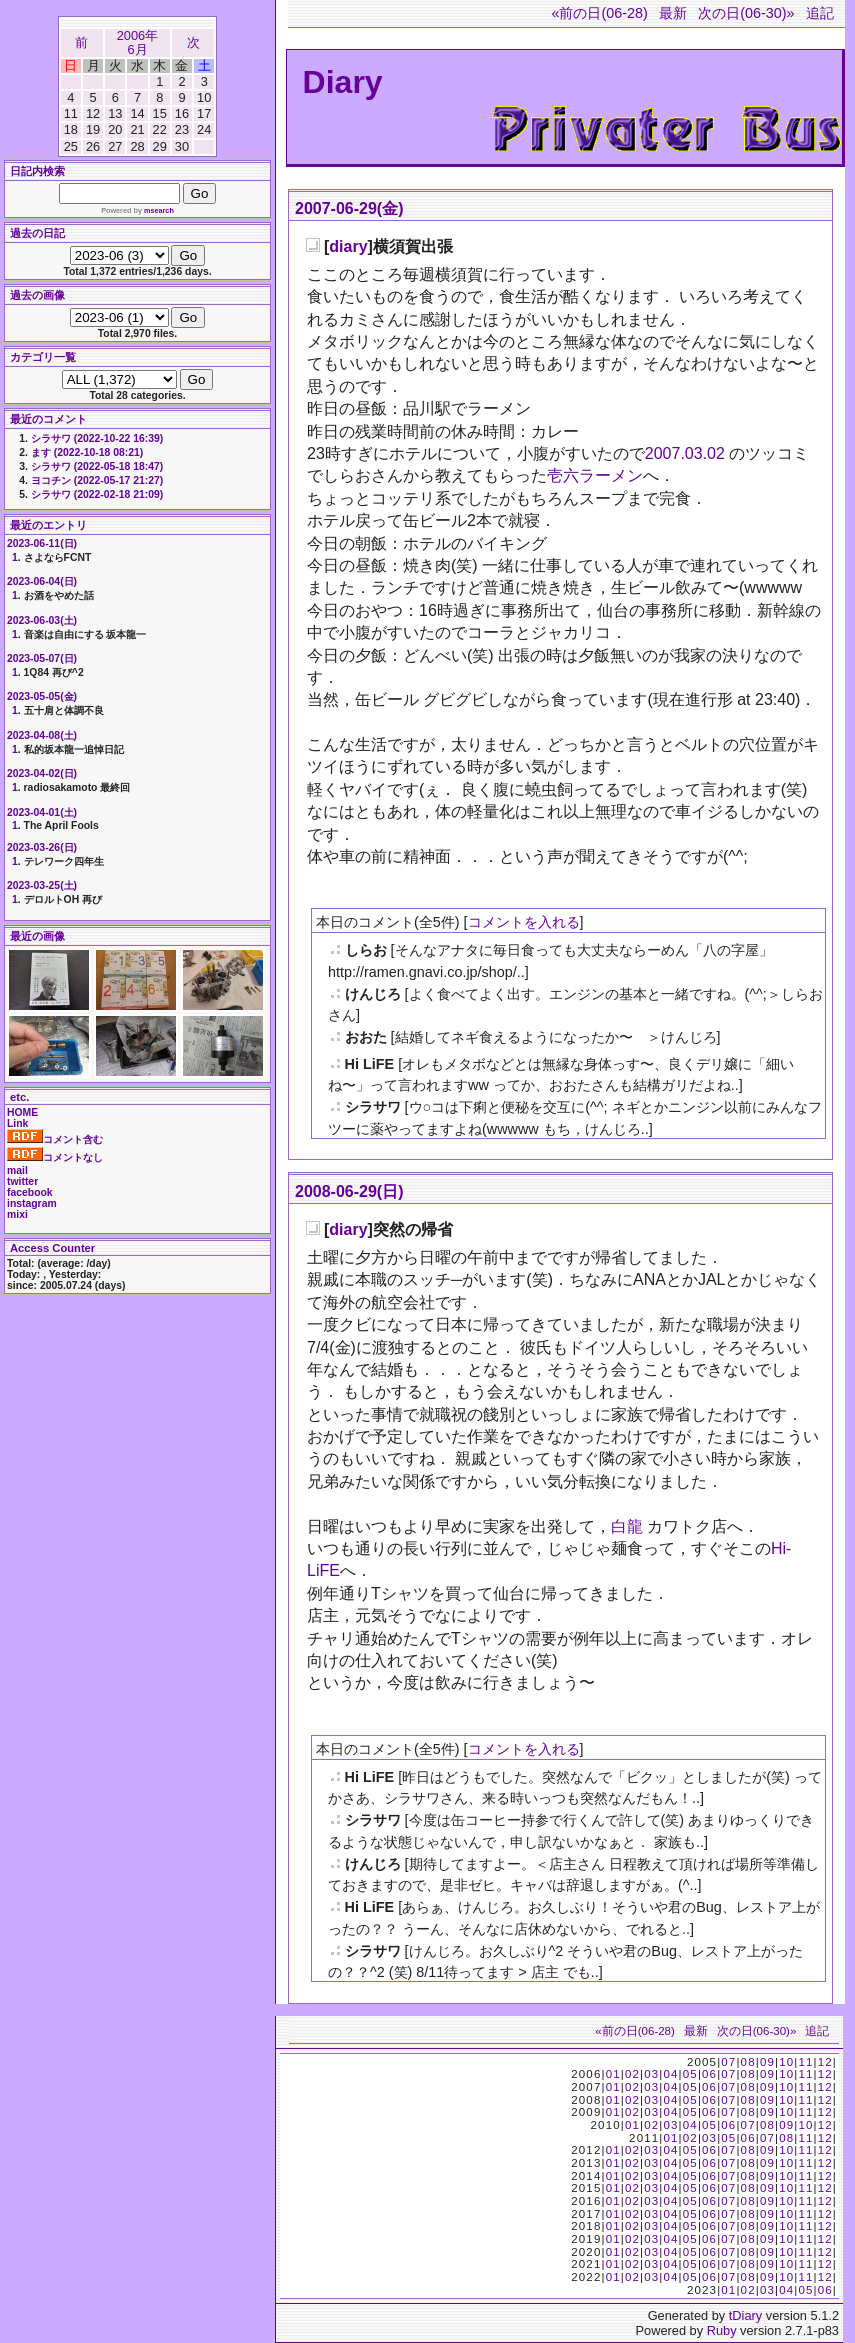 The height and width of the screenshot is (2343, 855). I want to click on 02, so click(632, 2074).